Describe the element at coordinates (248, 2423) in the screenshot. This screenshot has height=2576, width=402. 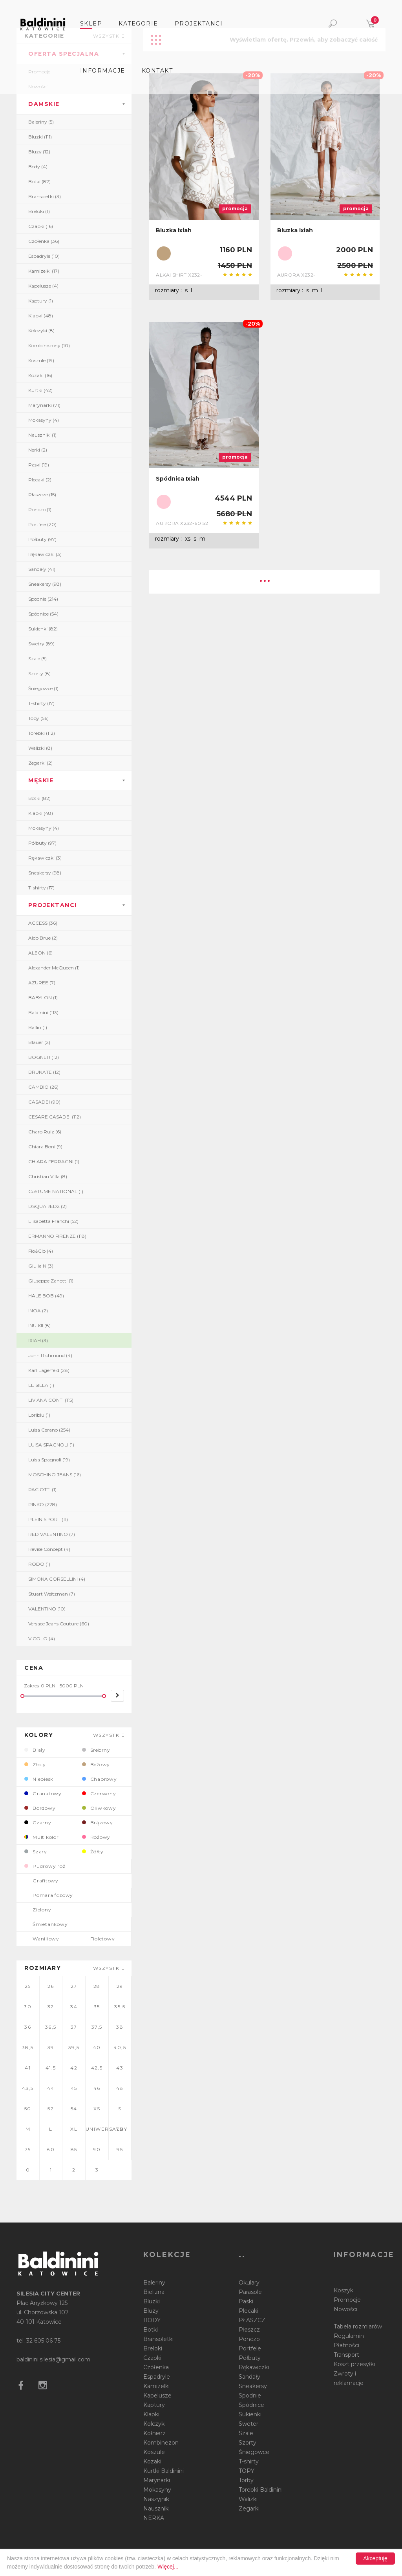
I see `Sweter` at that location.